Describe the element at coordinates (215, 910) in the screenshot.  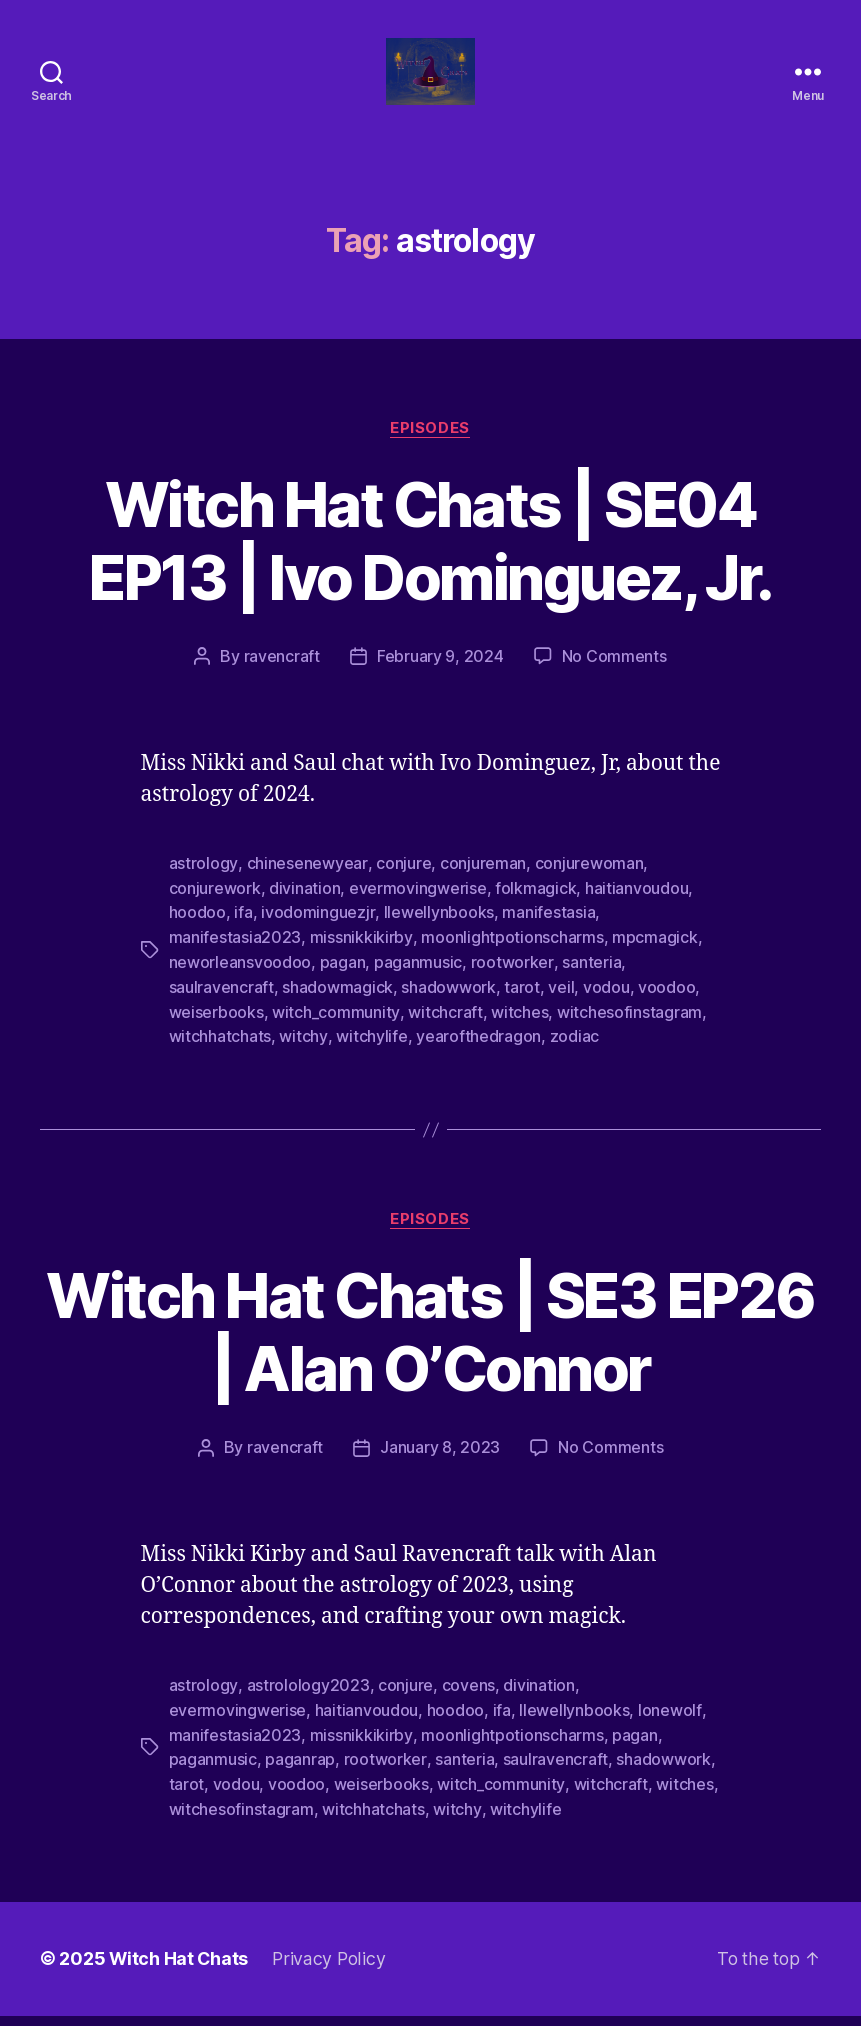
I see `conjurework` at that location.